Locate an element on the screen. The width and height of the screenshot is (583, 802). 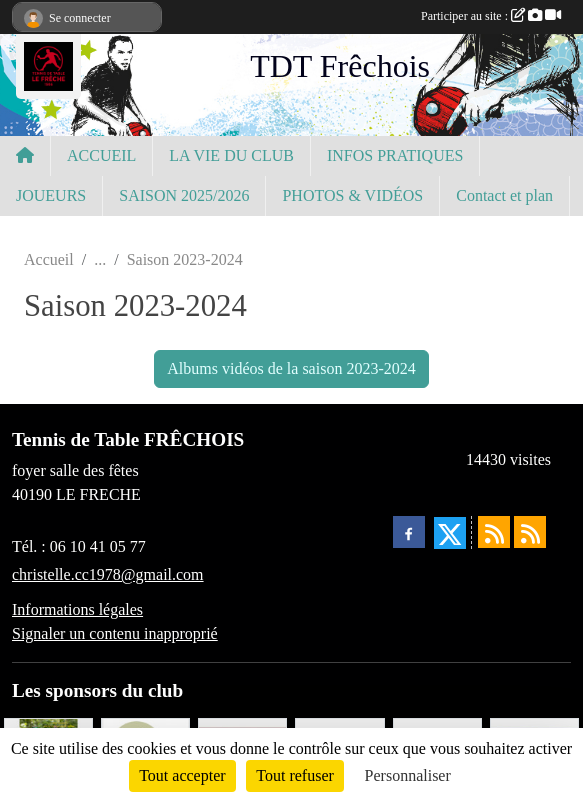
[Flux rss des actualités] is located at coordinates (494, 532).